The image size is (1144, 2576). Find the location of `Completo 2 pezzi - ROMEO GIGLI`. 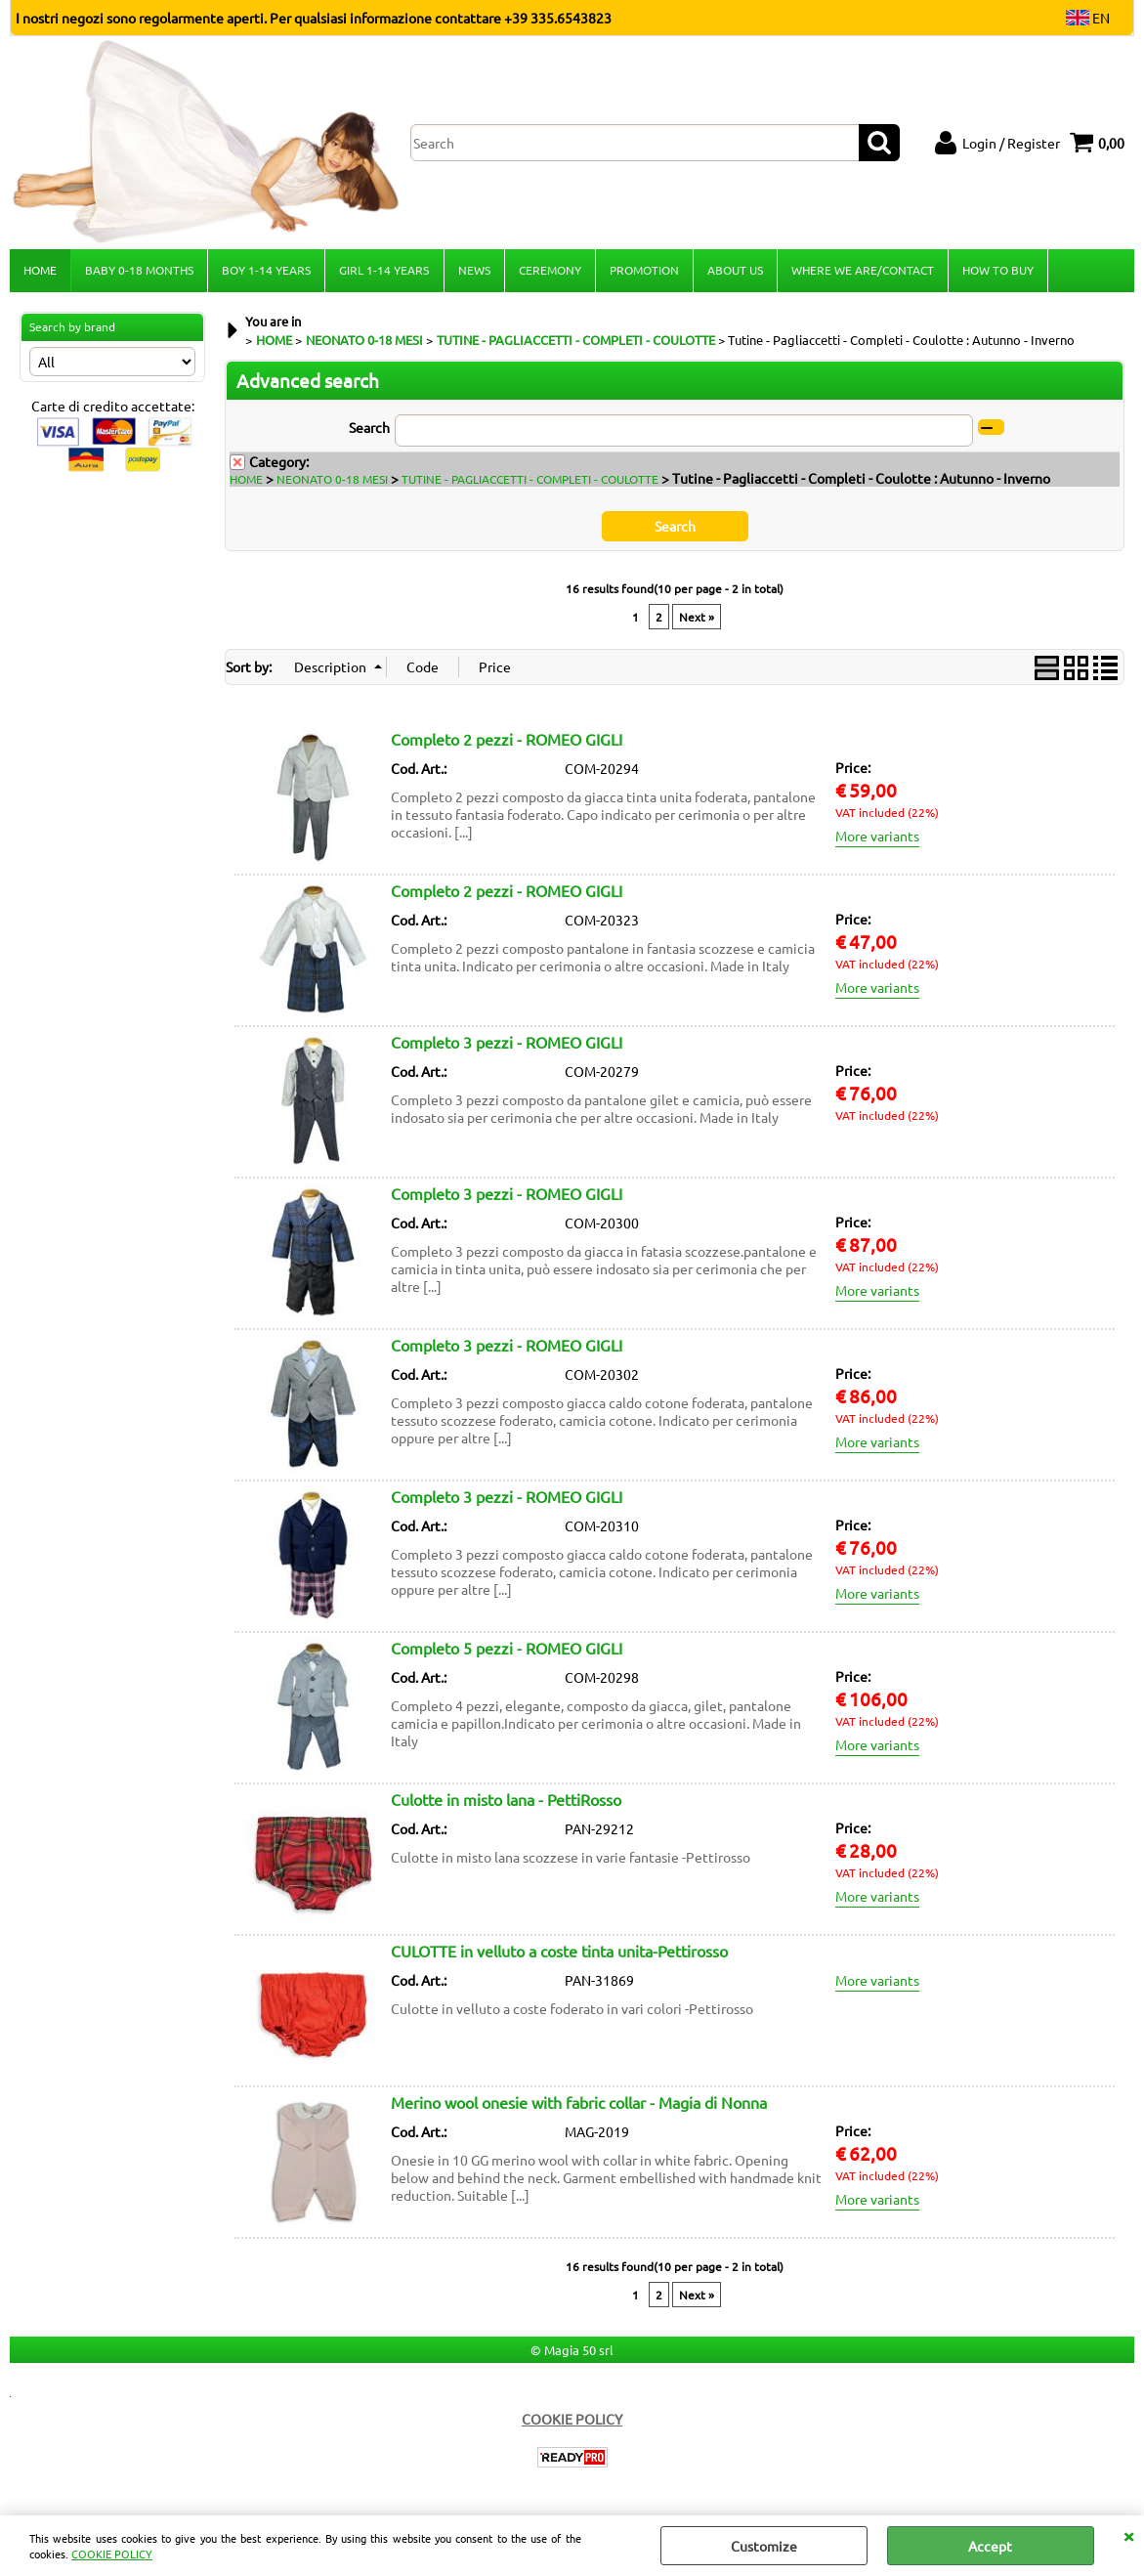

Completo 2 pezzi - ROMEO GIGLI is located at coordinates (506, 741).